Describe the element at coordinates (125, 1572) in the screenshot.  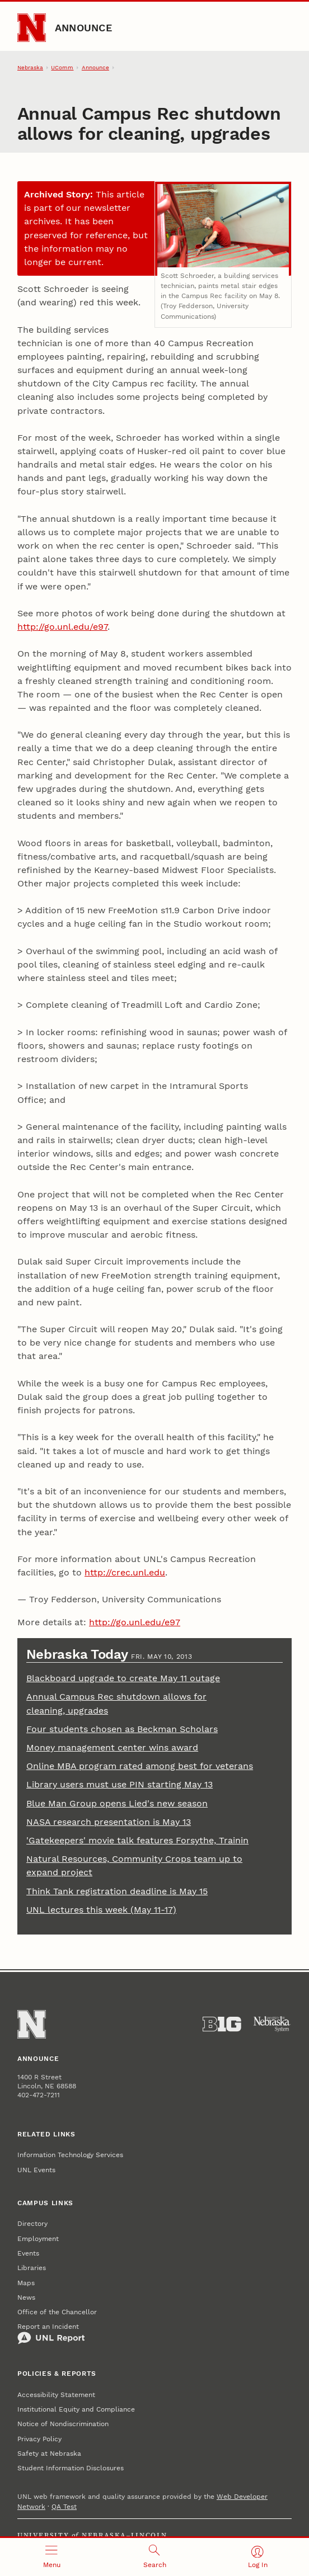
I see `http://crec.unl.edu` at that location.